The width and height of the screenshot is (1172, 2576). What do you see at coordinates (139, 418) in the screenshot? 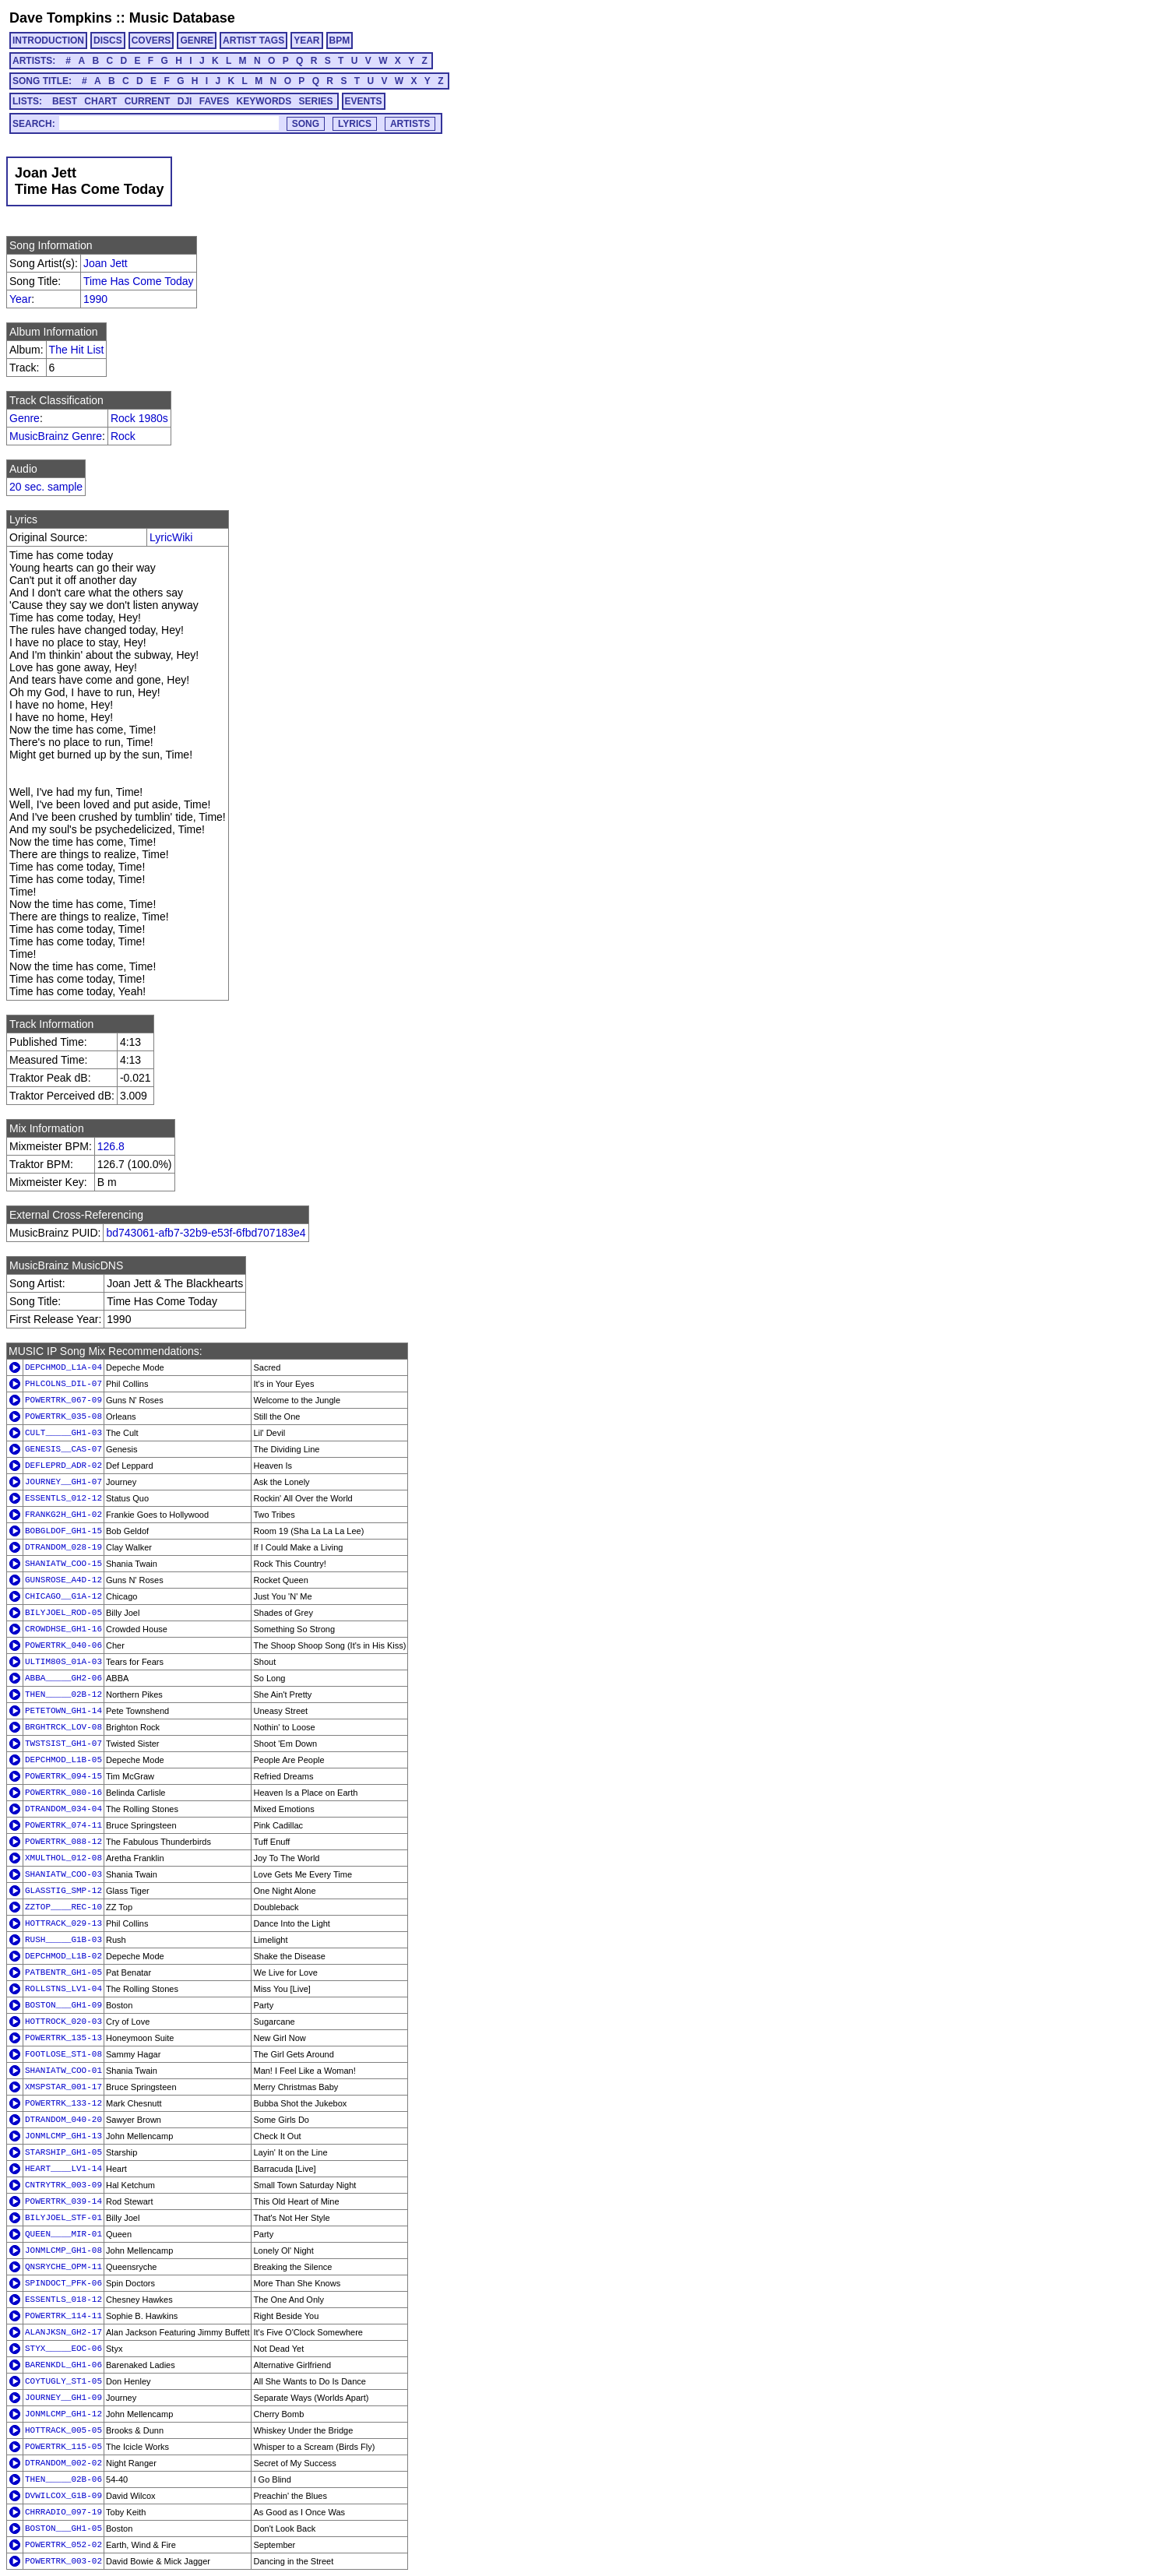
I see `Rock 1980s` at bounding box center [139, 418].